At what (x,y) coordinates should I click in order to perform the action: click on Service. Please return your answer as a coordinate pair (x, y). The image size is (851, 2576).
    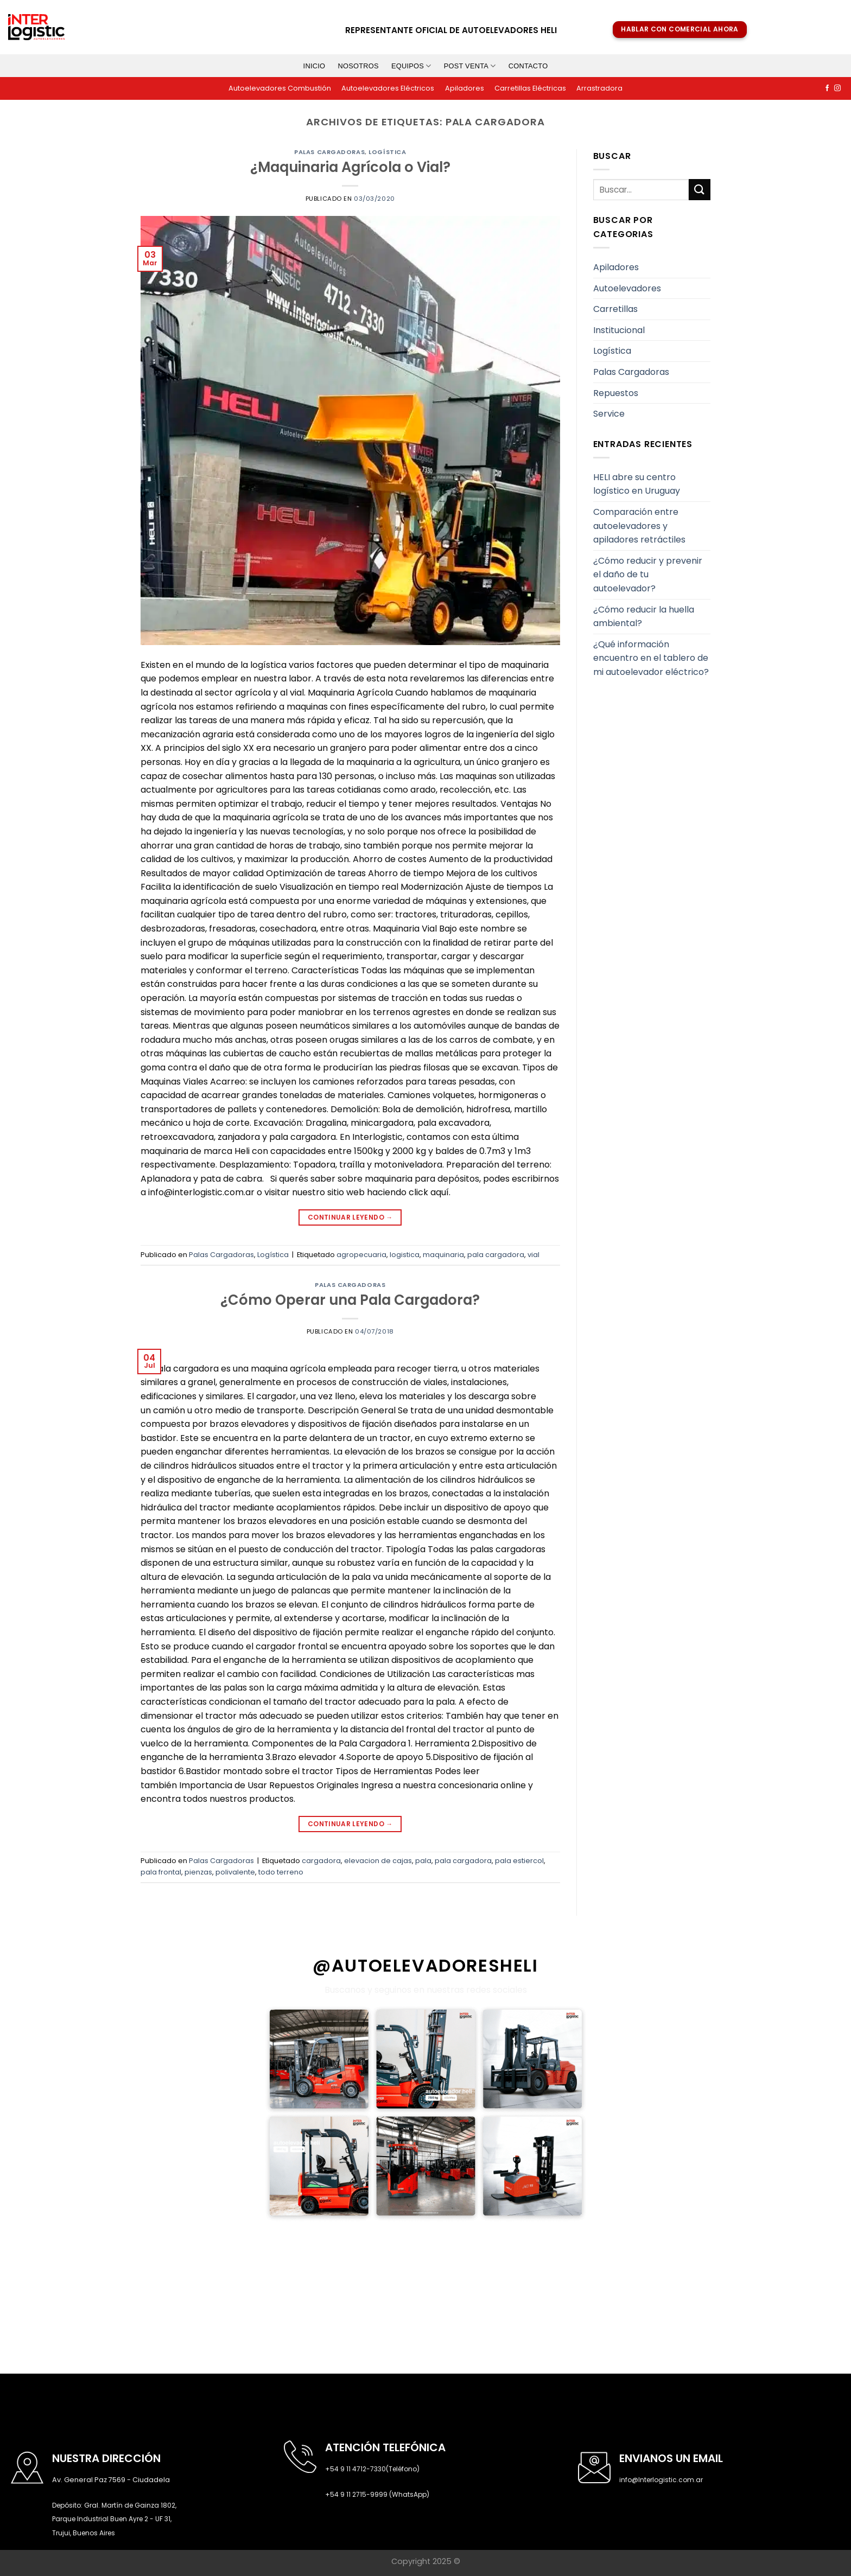
    Looking at the image, I should click on (609, 413).